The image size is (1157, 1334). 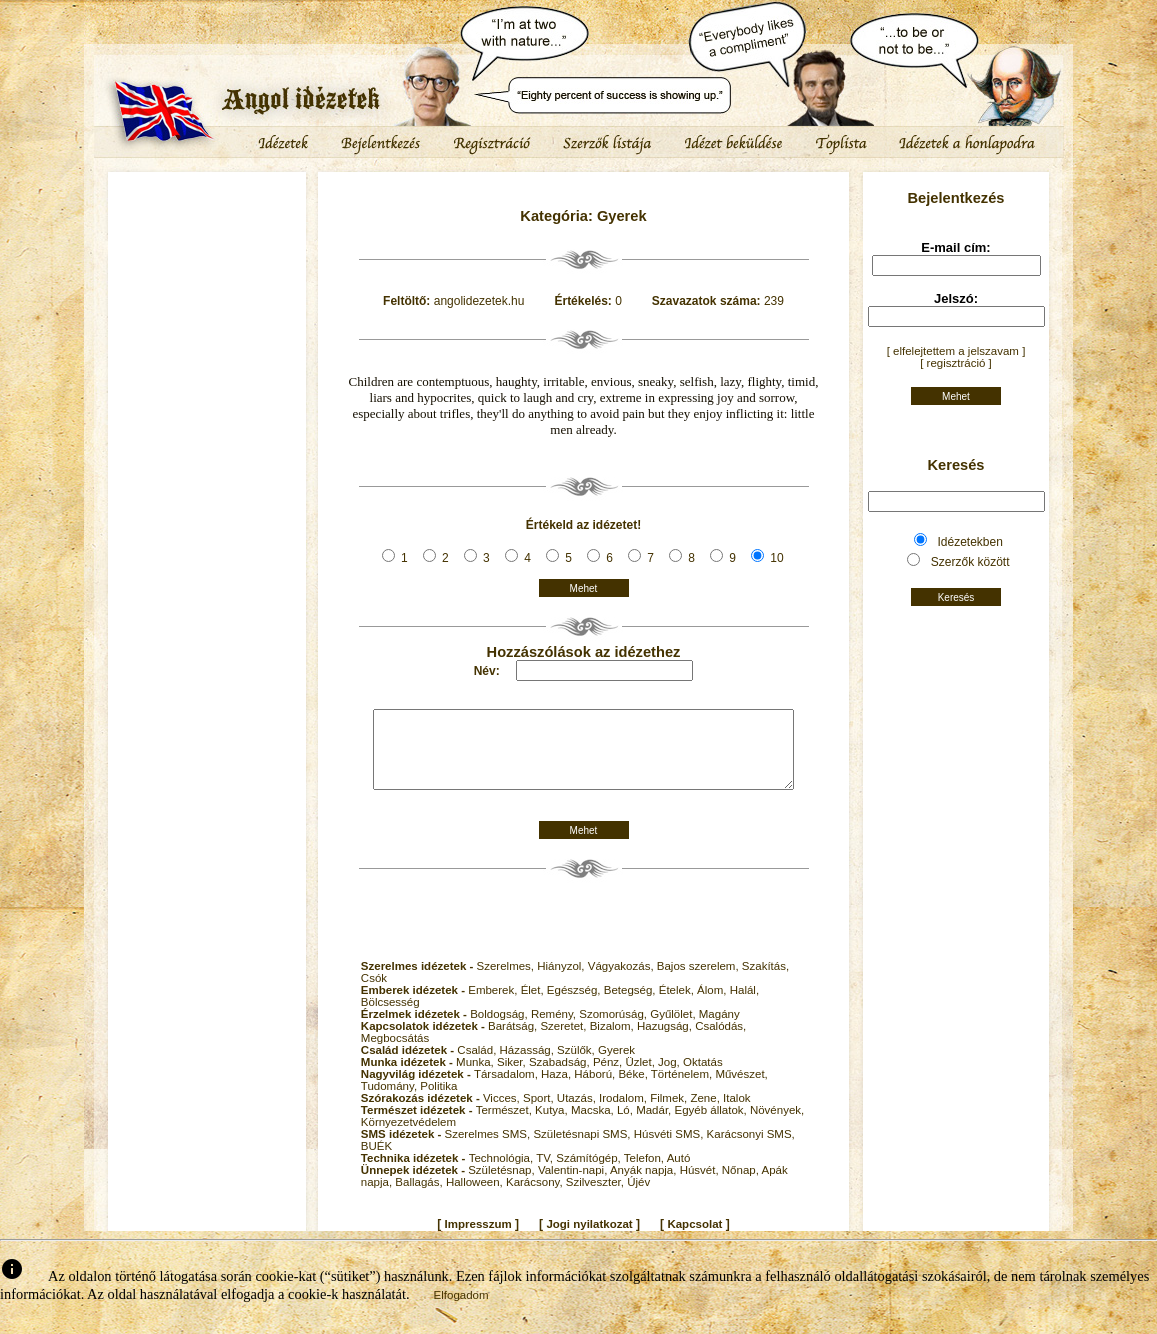 What do you see at coordinates (678, 1005) in the screenshot?
I see `Ételek,` at bounding box center [678, 1005].